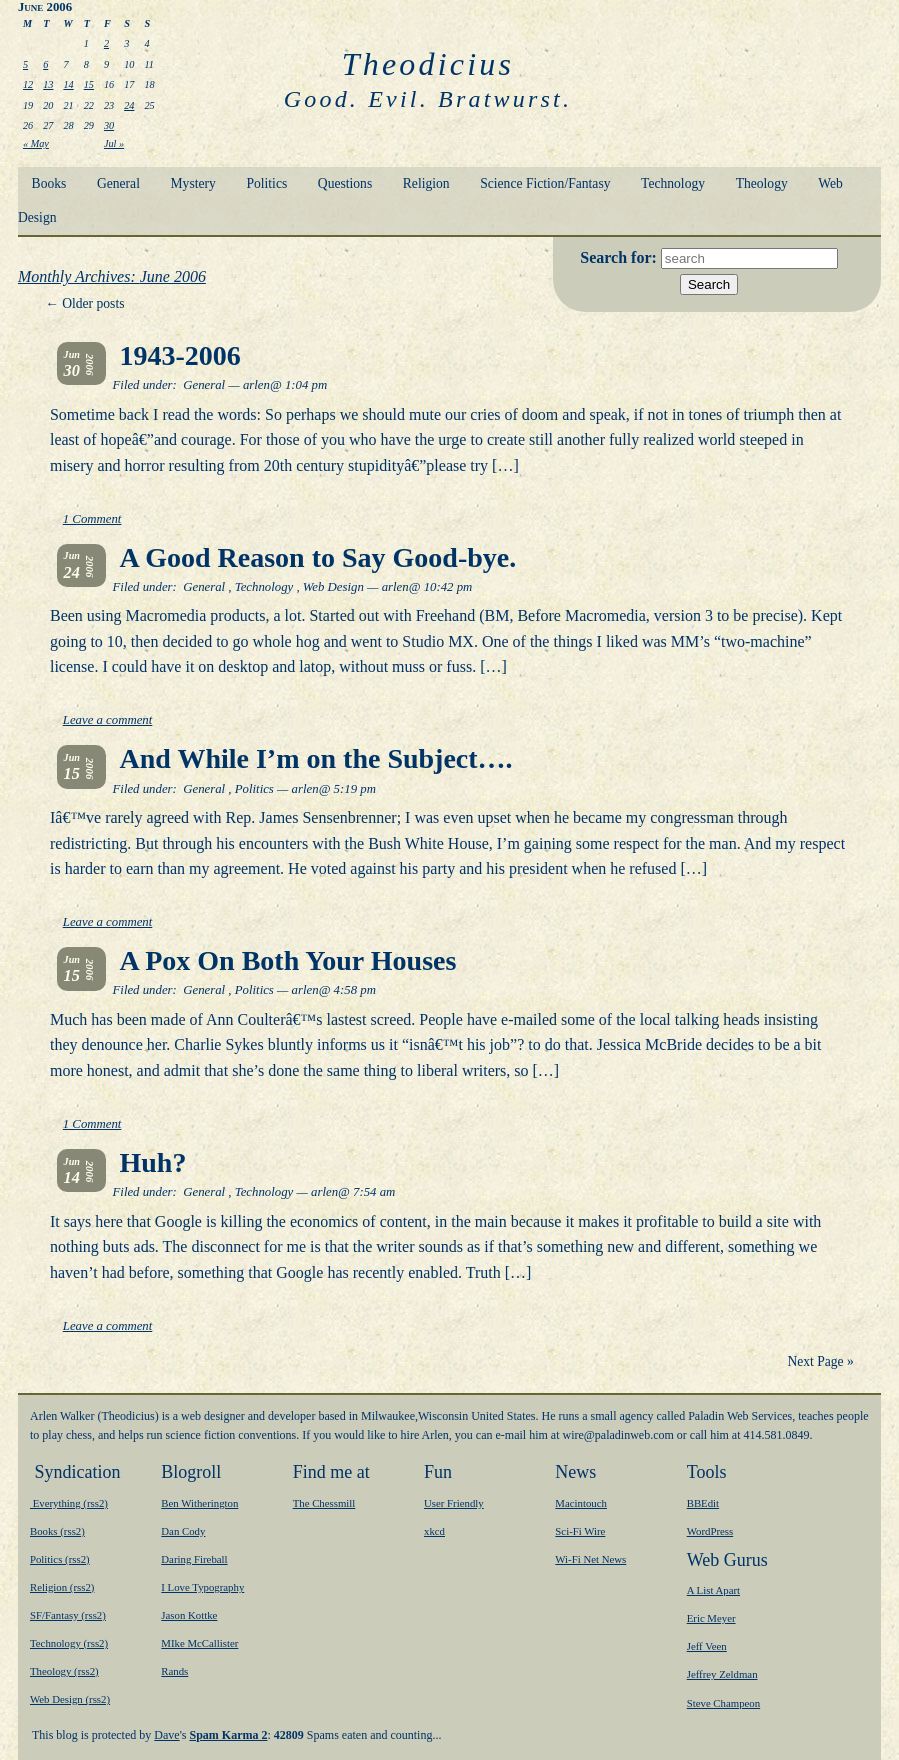  What do you see at coordinates (580, 1531) in the screenshot?
I see `Sci-Fi Wire` at bounding box center [580, 1531].